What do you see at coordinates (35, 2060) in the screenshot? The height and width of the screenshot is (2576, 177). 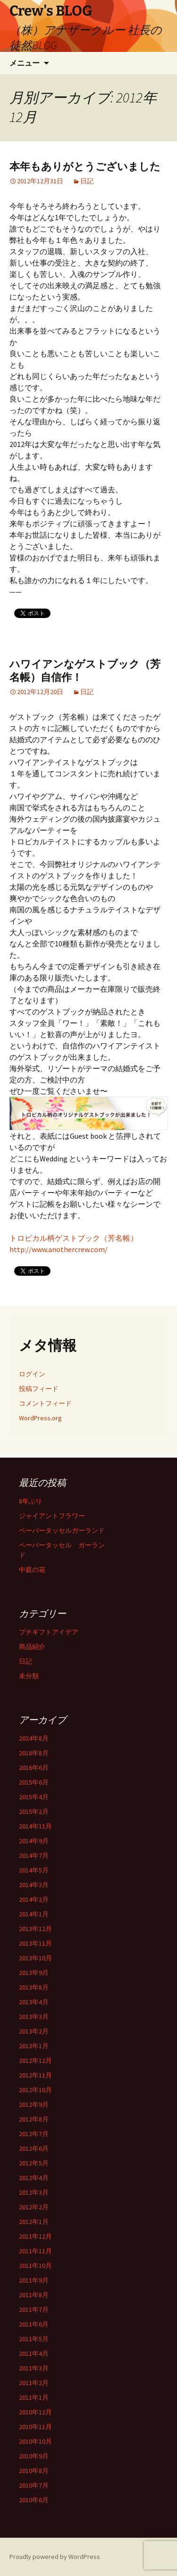 I see `2012年12月` at bounding box center [35, 2060].